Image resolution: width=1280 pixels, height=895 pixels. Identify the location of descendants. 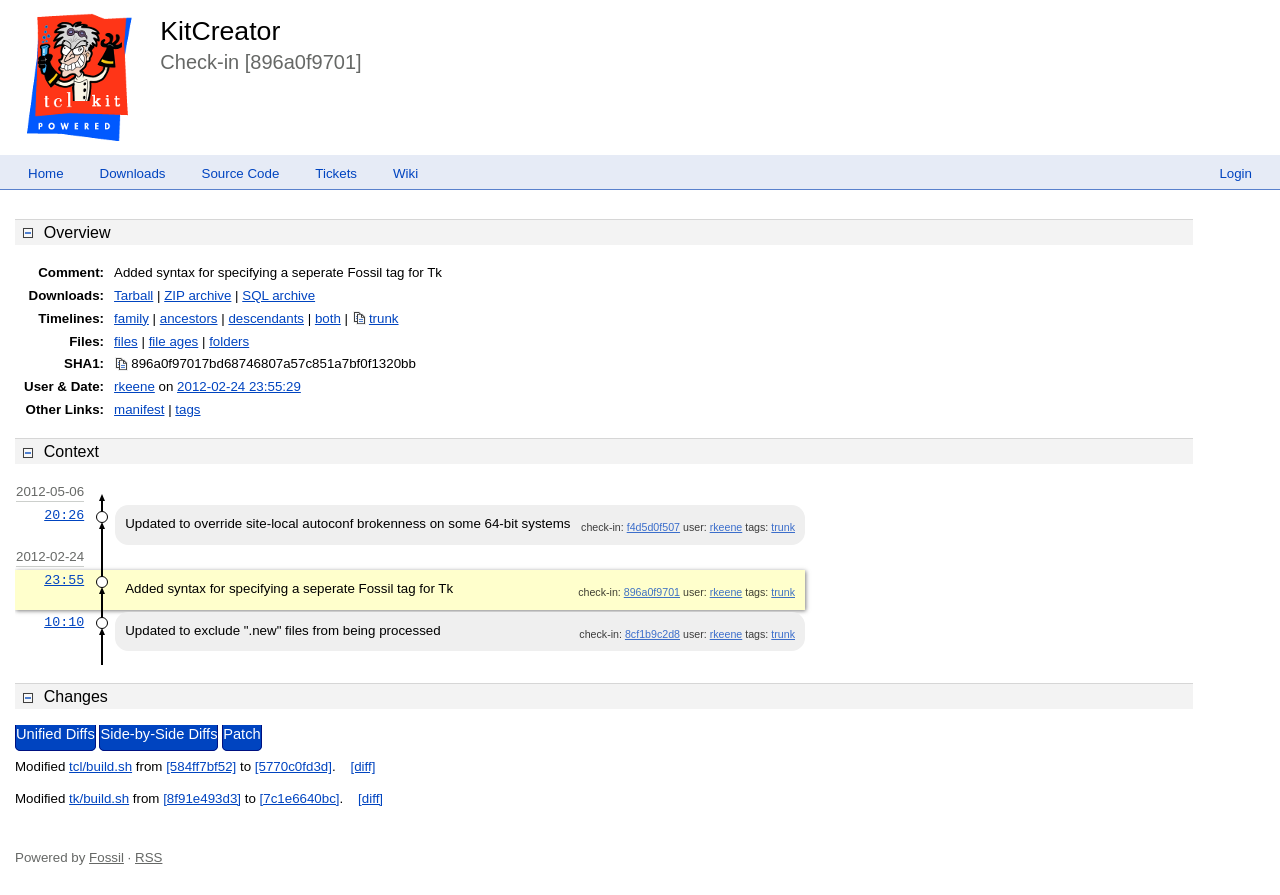
(266, 318).